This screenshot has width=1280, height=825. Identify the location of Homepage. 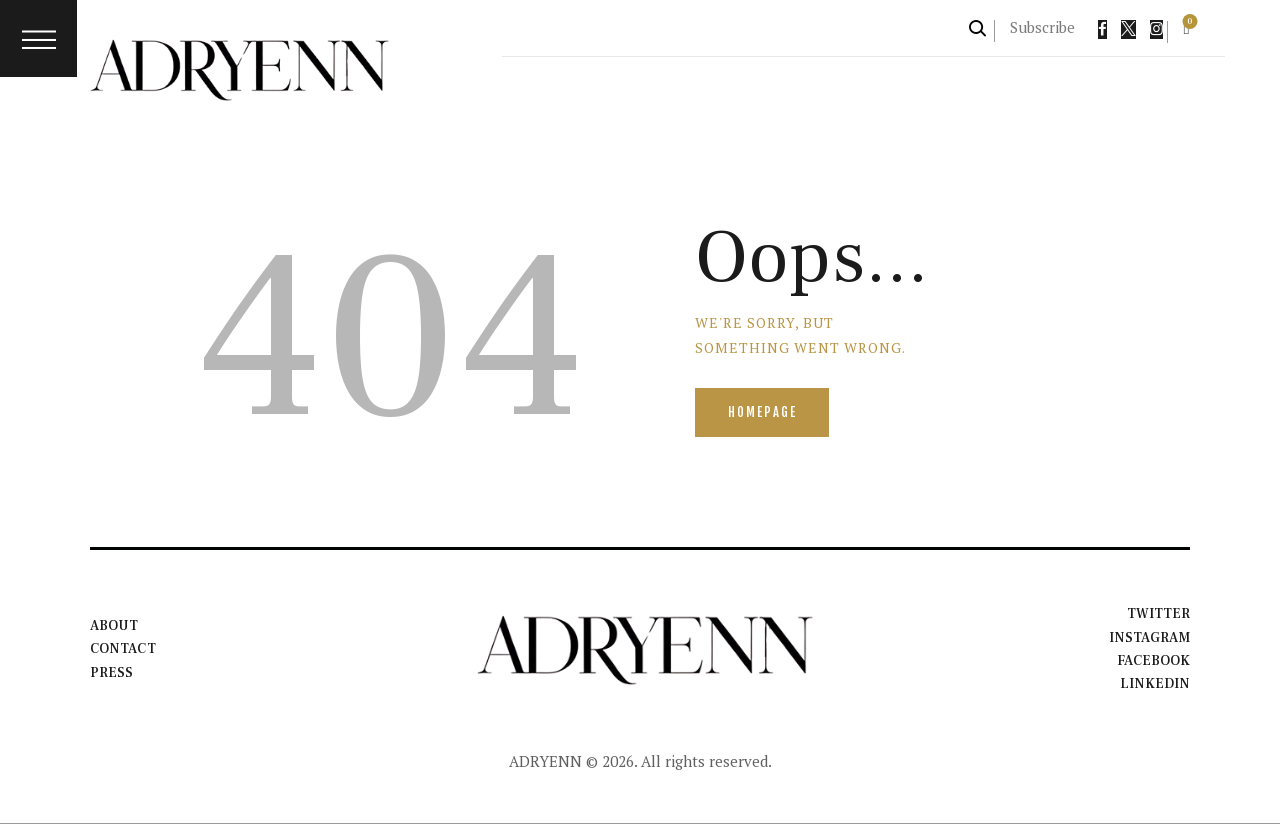
(764, 413).